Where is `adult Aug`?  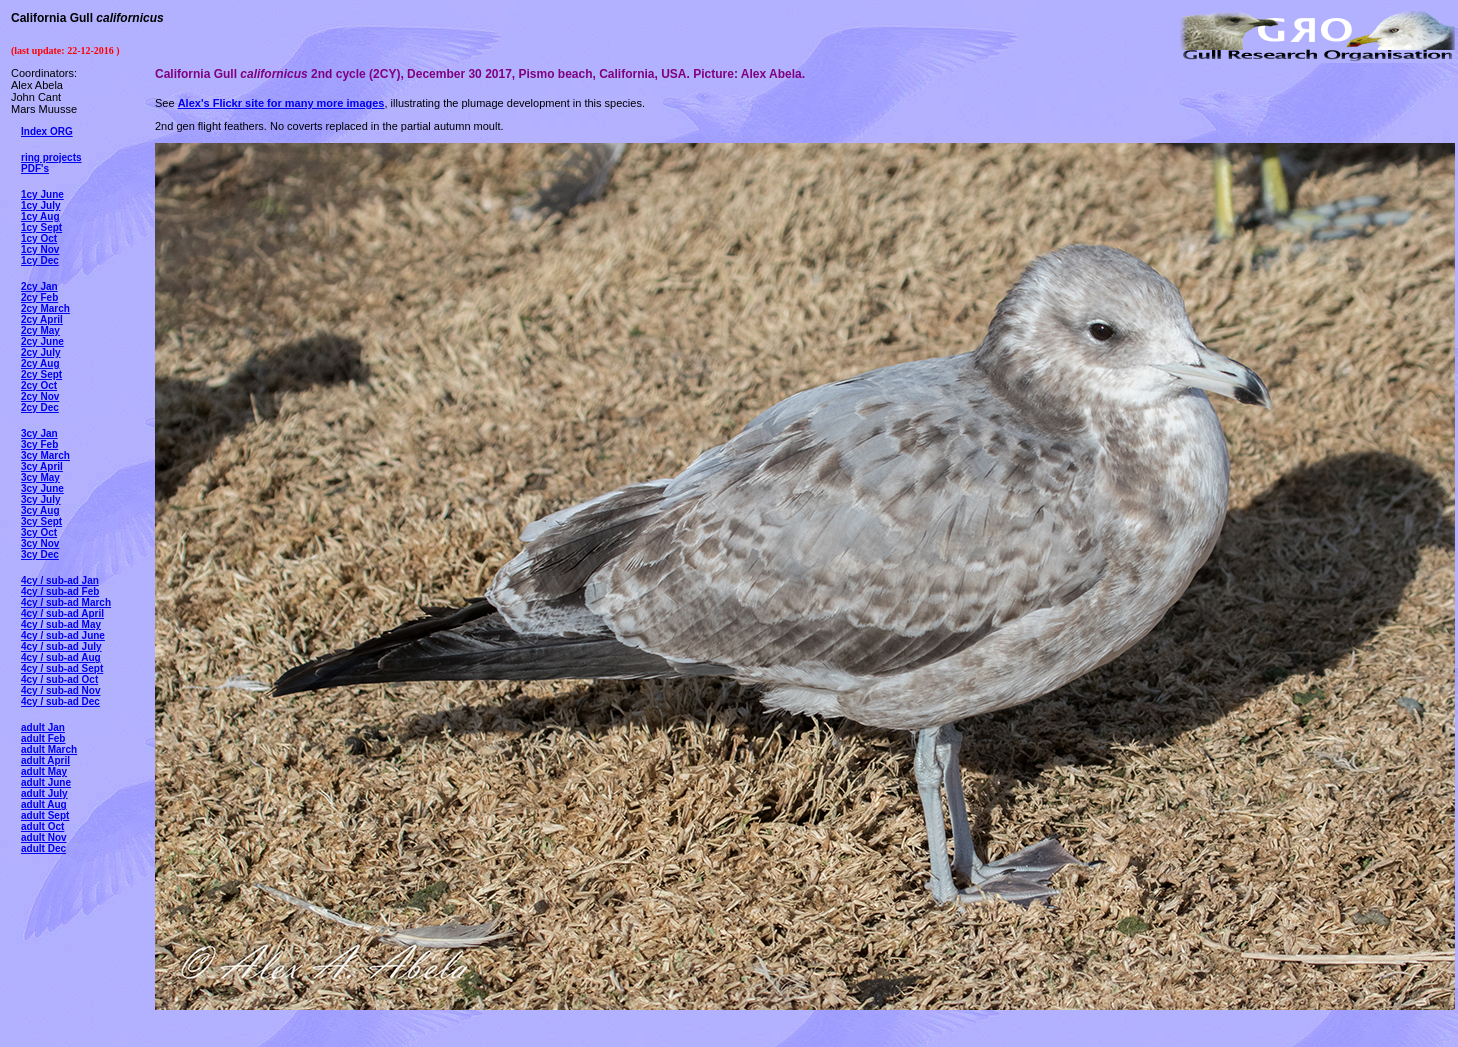 adult Aug is located at coordinates (44, 804).